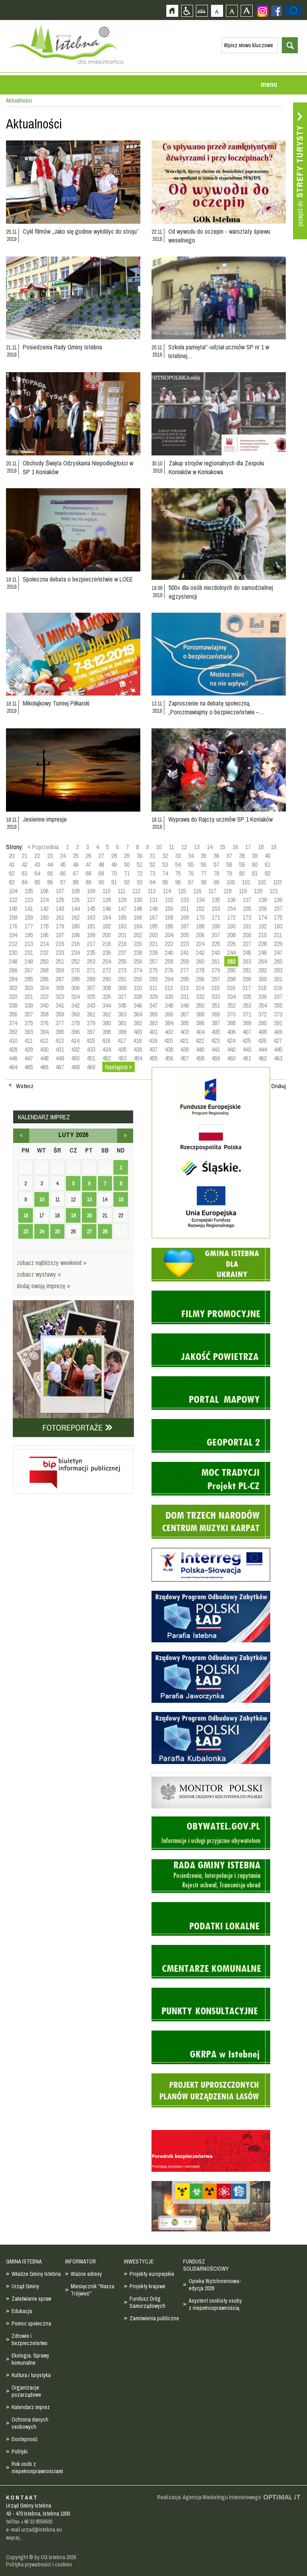 The width and height of the screenshot is (307, 2576). I want to click on 228, so click(262, 943).